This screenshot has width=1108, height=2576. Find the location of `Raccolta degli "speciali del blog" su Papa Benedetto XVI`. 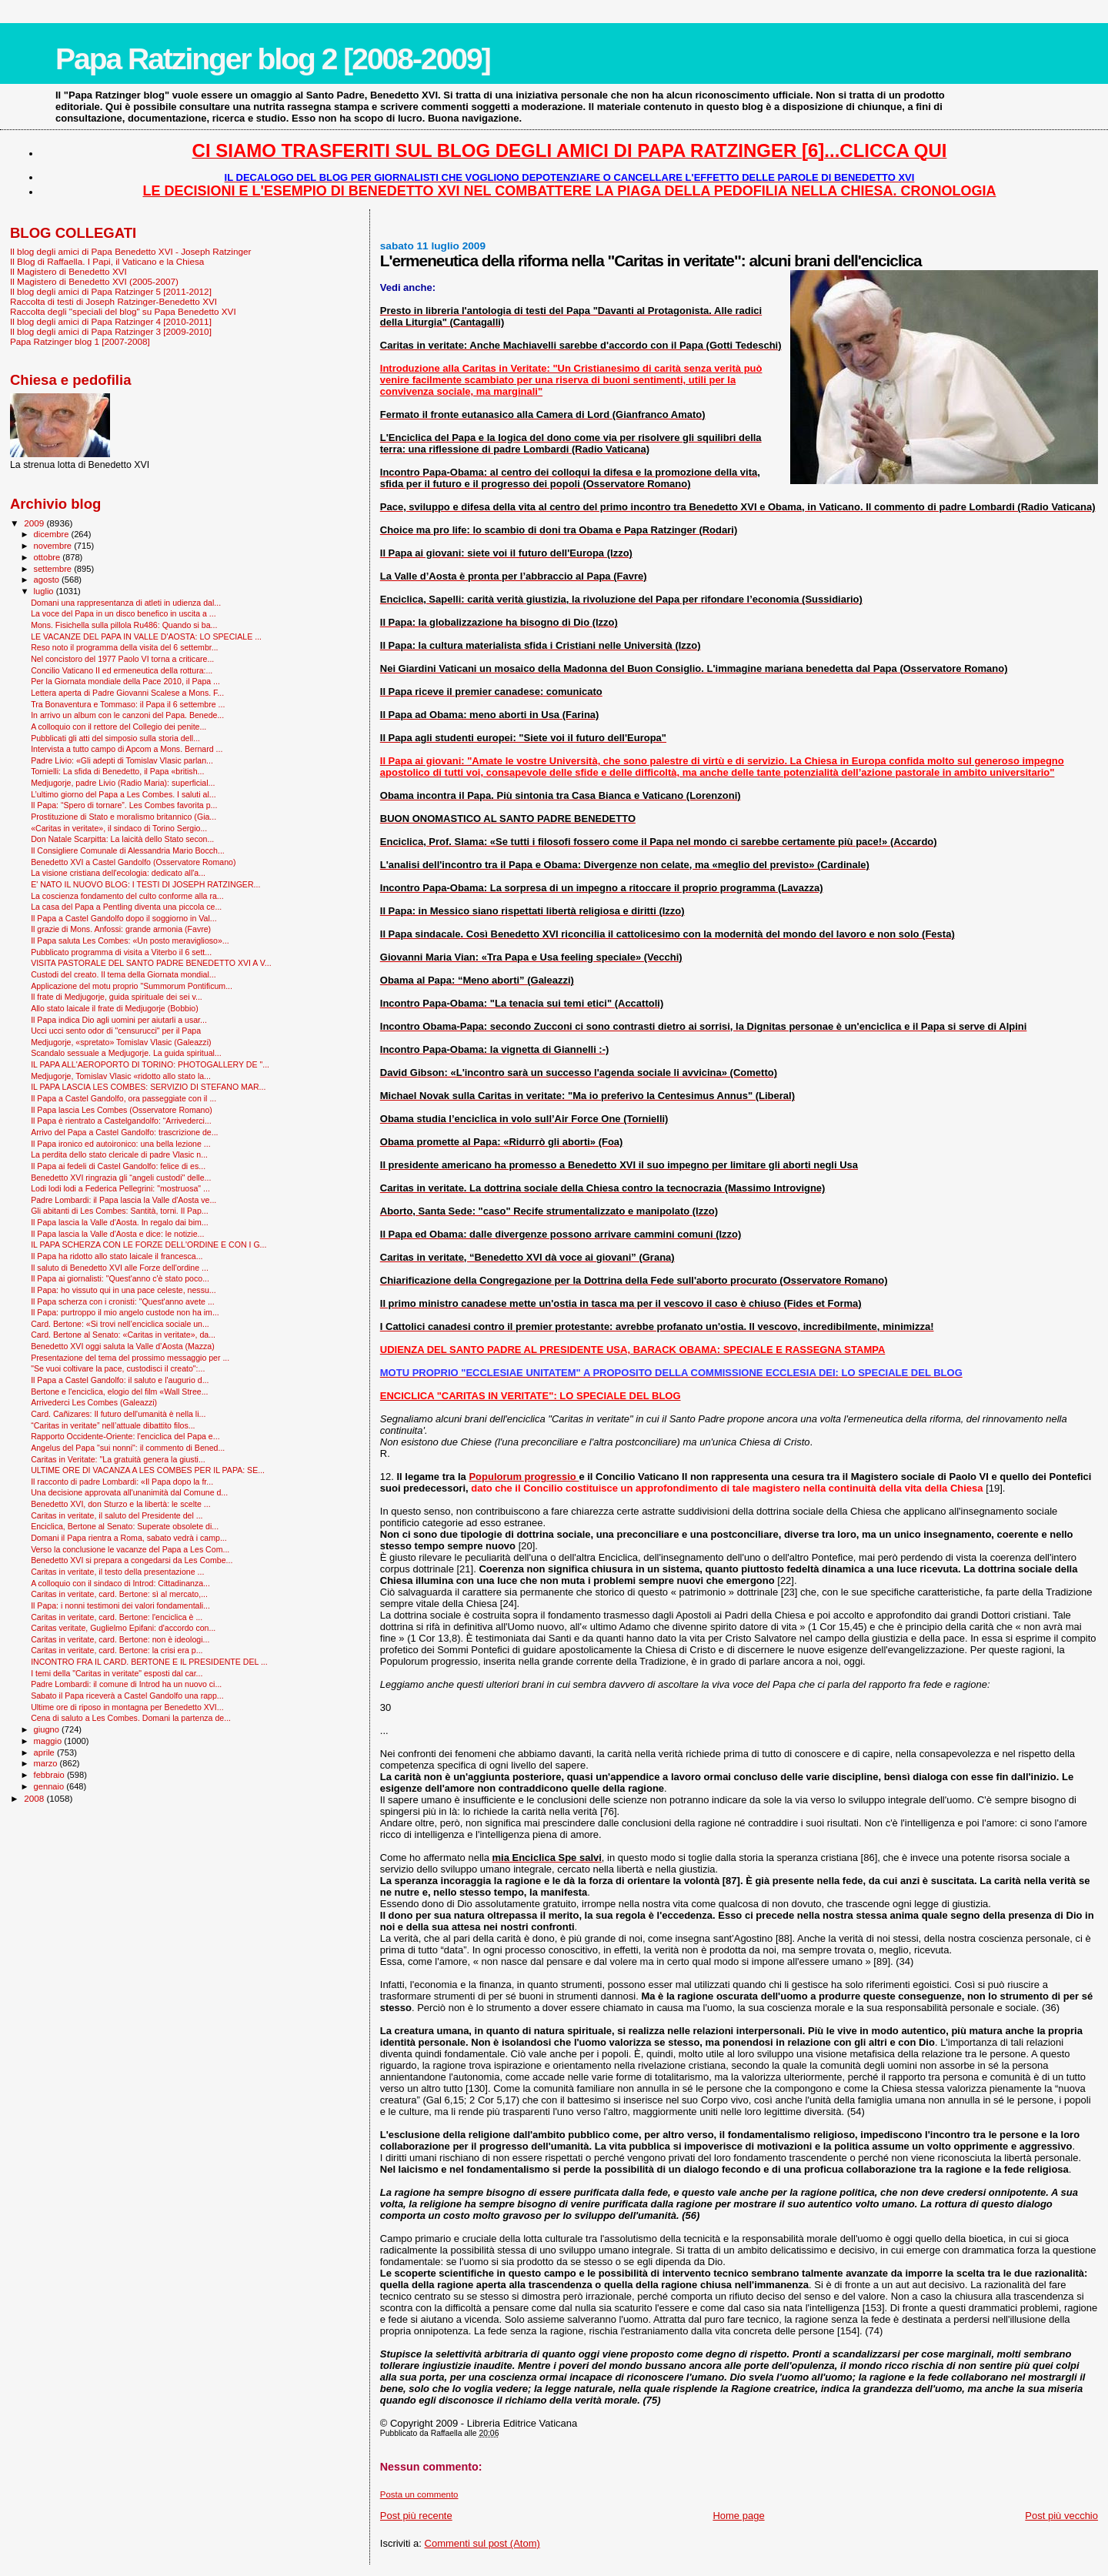

Raccolta degli "speciali del blog" su Papa Benedetto XVI is located at coordinates (123, 311).